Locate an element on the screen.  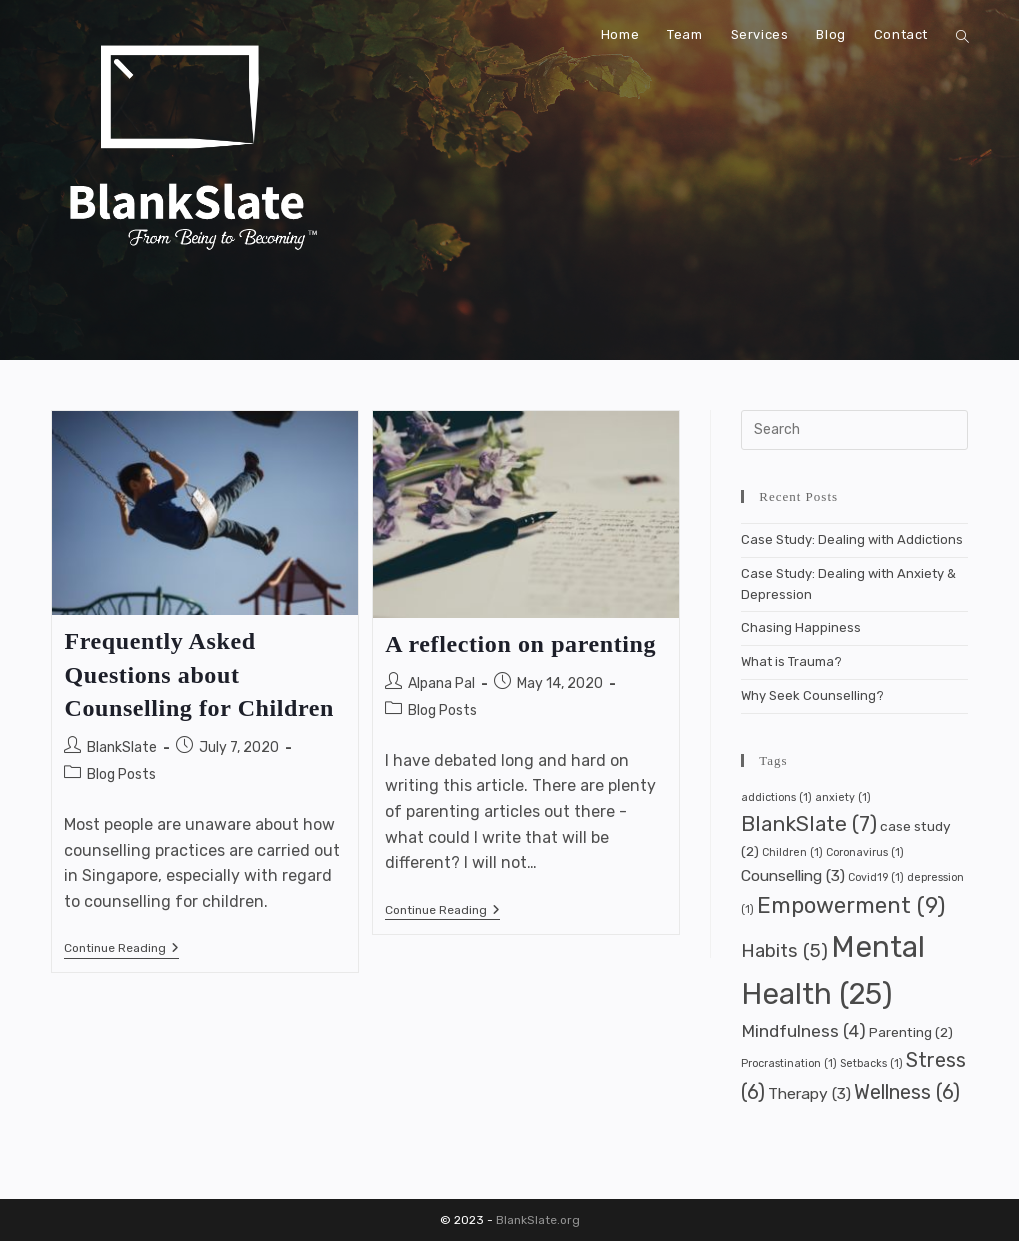
Setbacks [Setbacks (1 item)] is located at coordinates (871, 1063).